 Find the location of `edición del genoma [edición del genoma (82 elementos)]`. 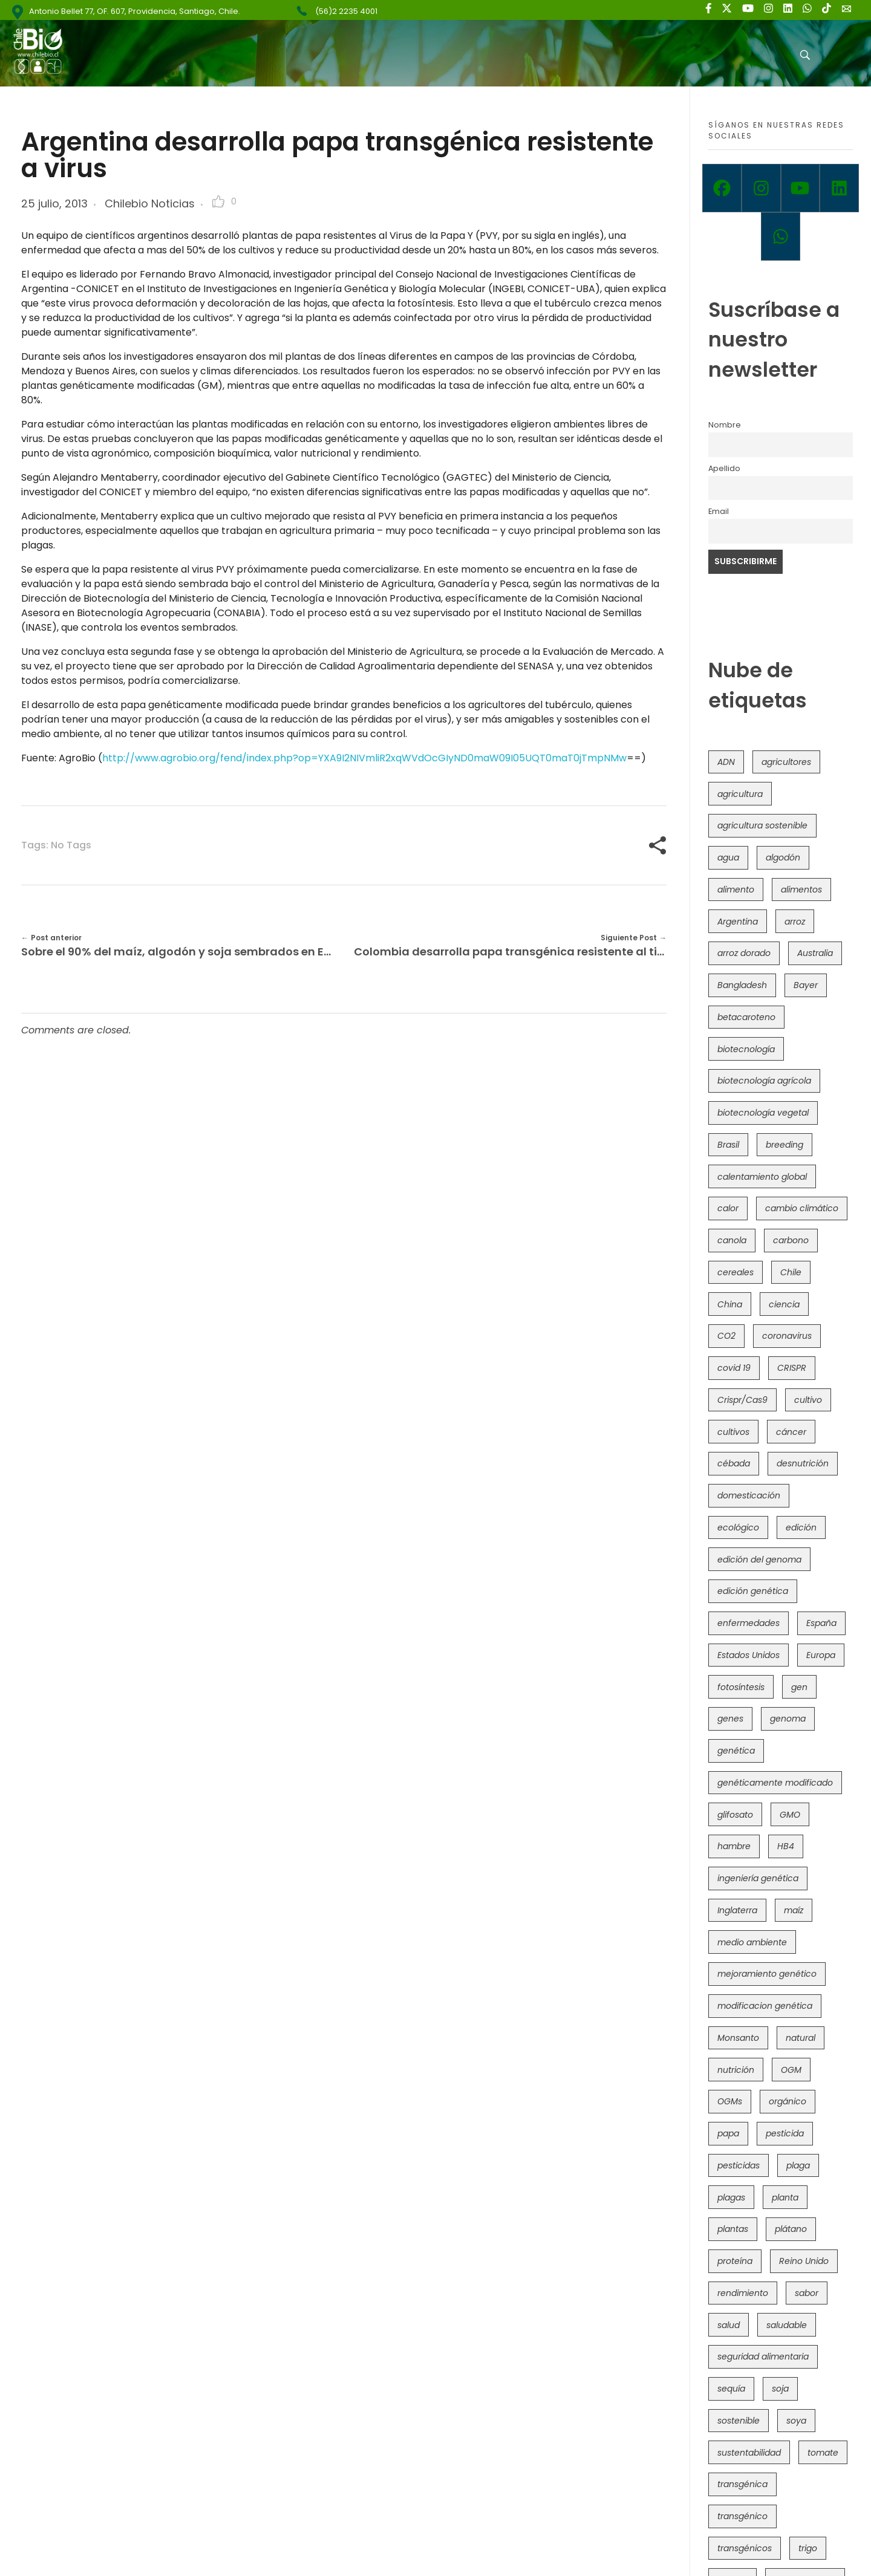

edición del genoma [edición del genoma (82 elementos)] is located at coordinates (759, 1559).